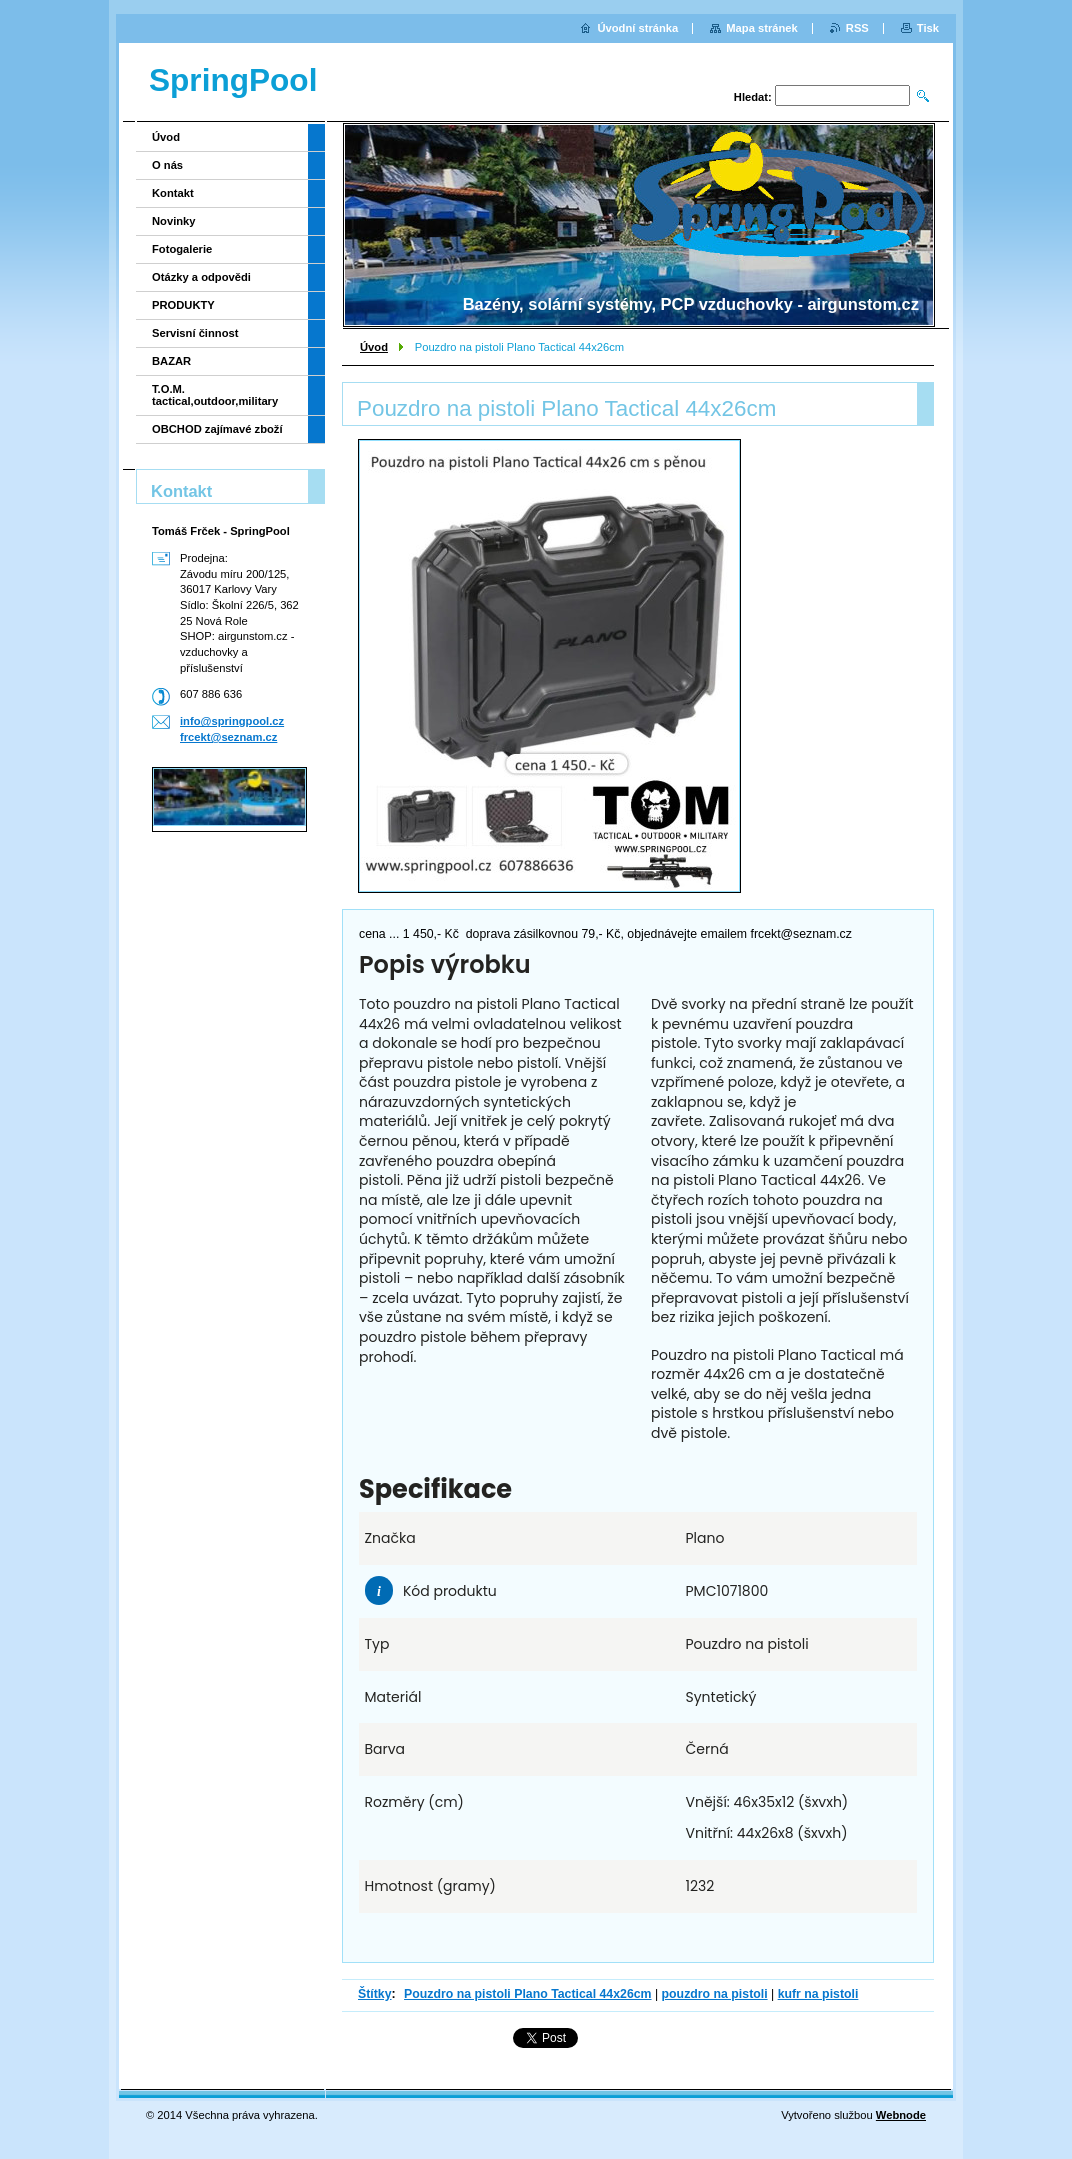 This screenshot has width=1072, height=2159. Describe the element at coordinates (715, 1994) in the screenshot. I see `pouzdro na pistoli` at that location.